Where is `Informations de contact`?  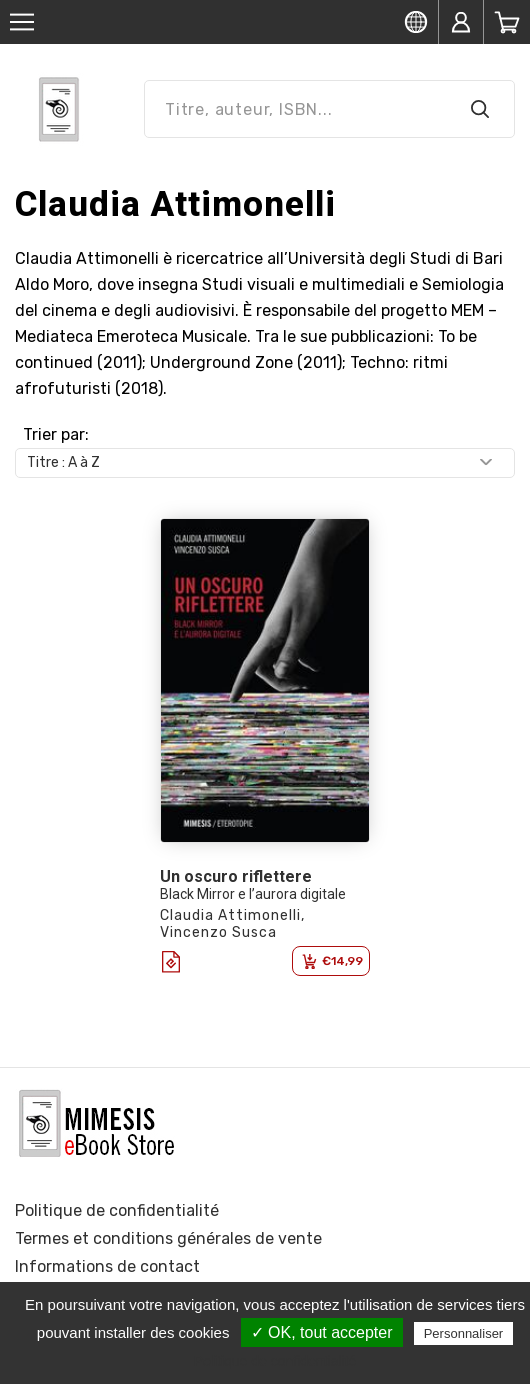
Informations de contact is located at coordinates (107, 1266).